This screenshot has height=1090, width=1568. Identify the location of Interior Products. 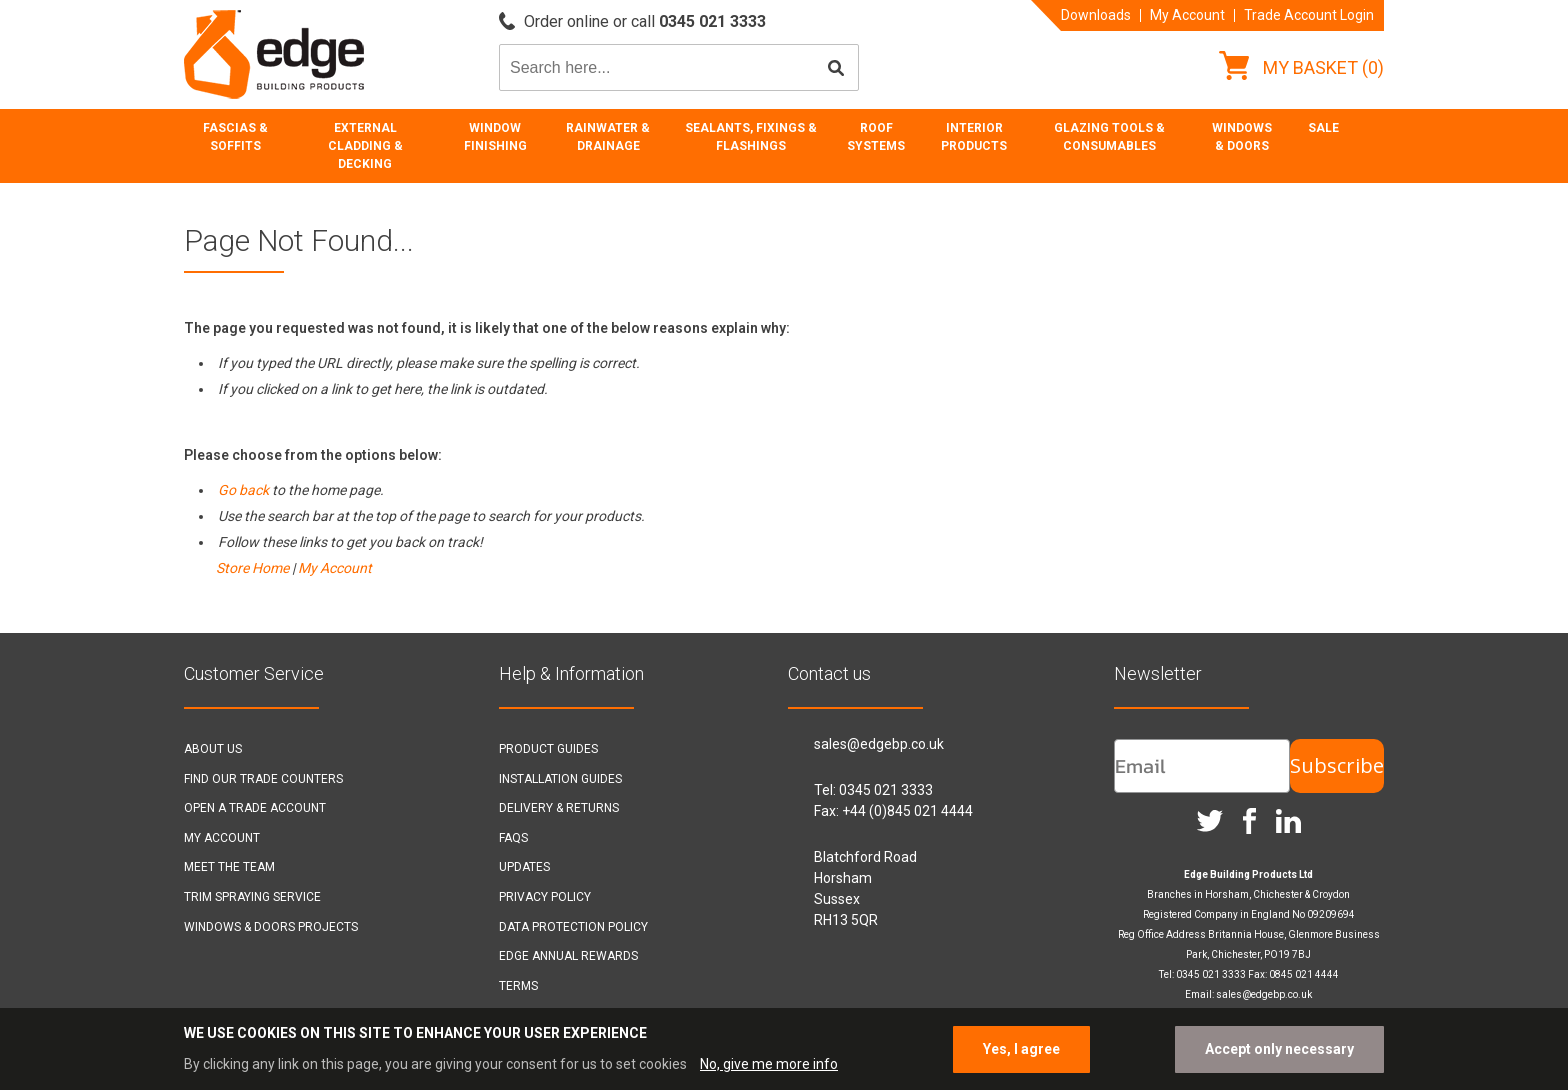
(974, 137).